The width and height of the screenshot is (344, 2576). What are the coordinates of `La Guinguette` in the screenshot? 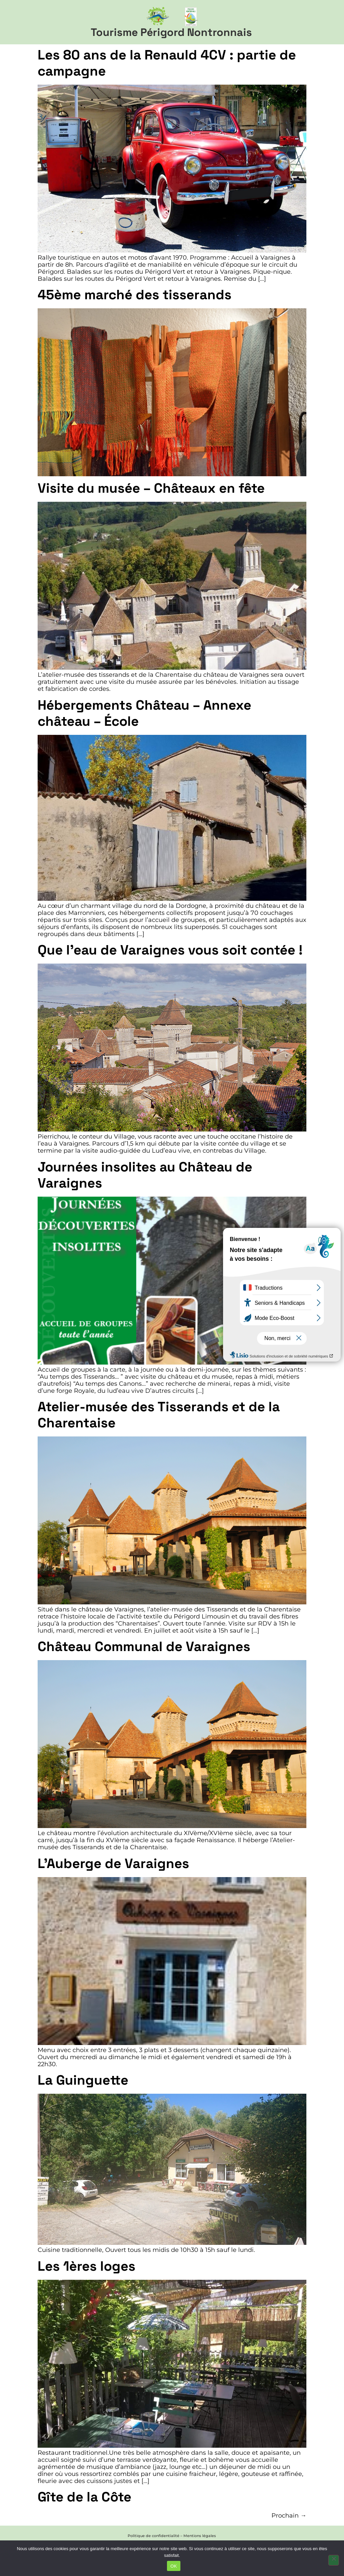 It's located at (83, 2080).